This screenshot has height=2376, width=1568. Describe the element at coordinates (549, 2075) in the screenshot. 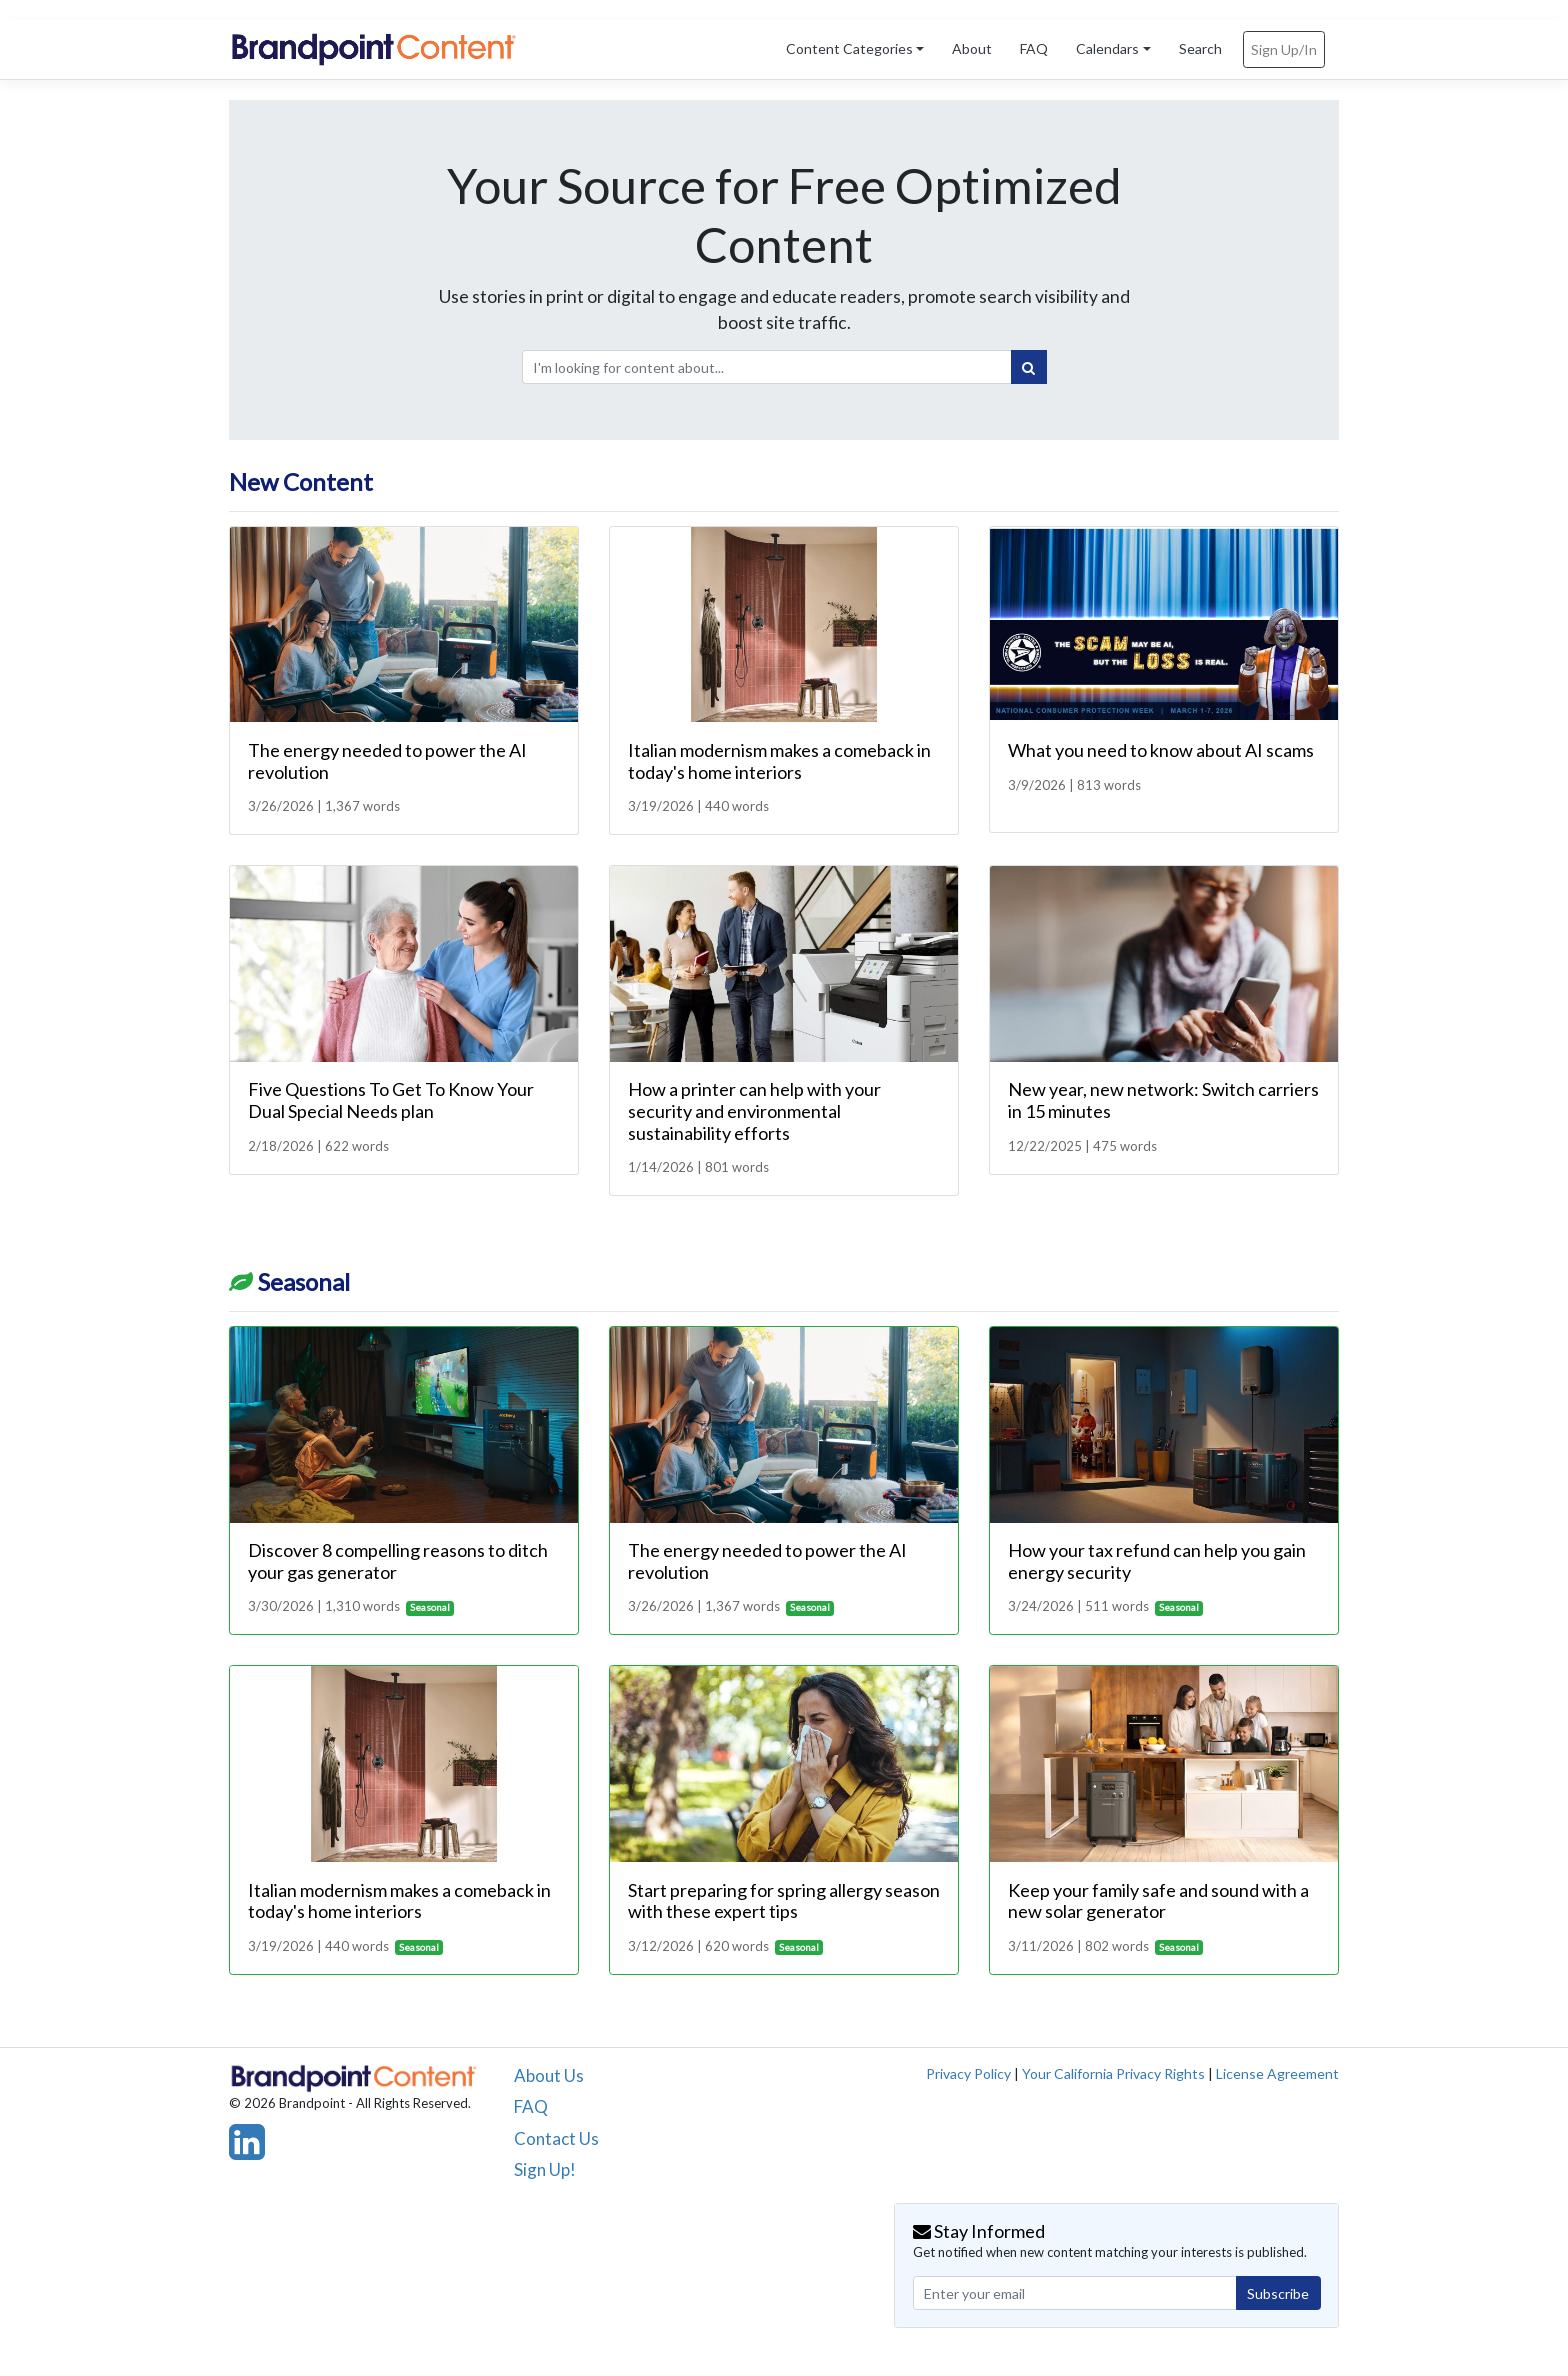

I see `About Us` at that location.